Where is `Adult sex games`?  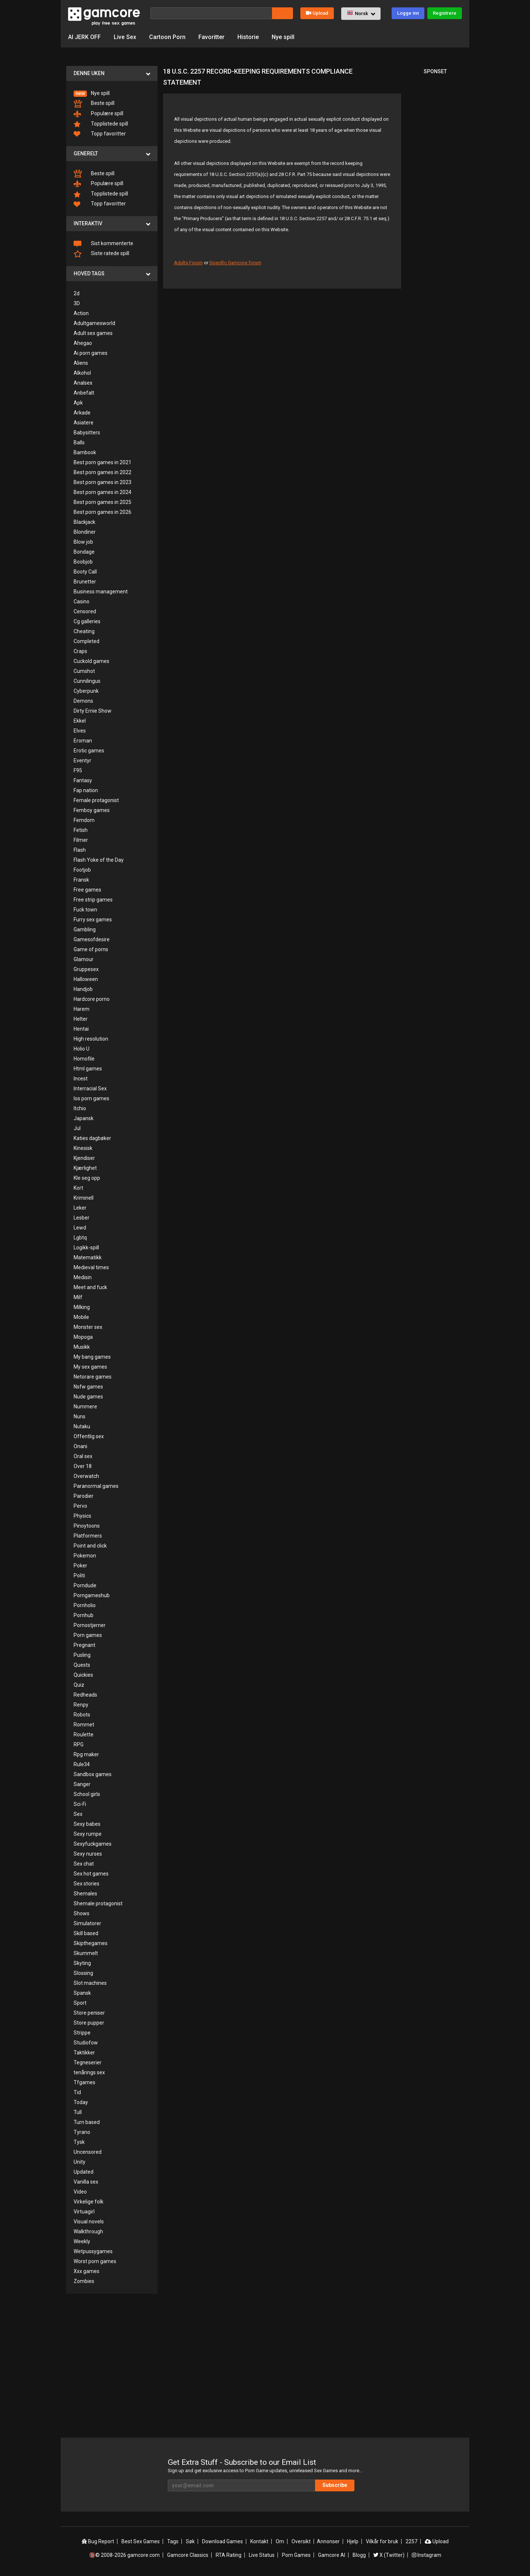
Adult sex games is located at coordinates (93, 333).